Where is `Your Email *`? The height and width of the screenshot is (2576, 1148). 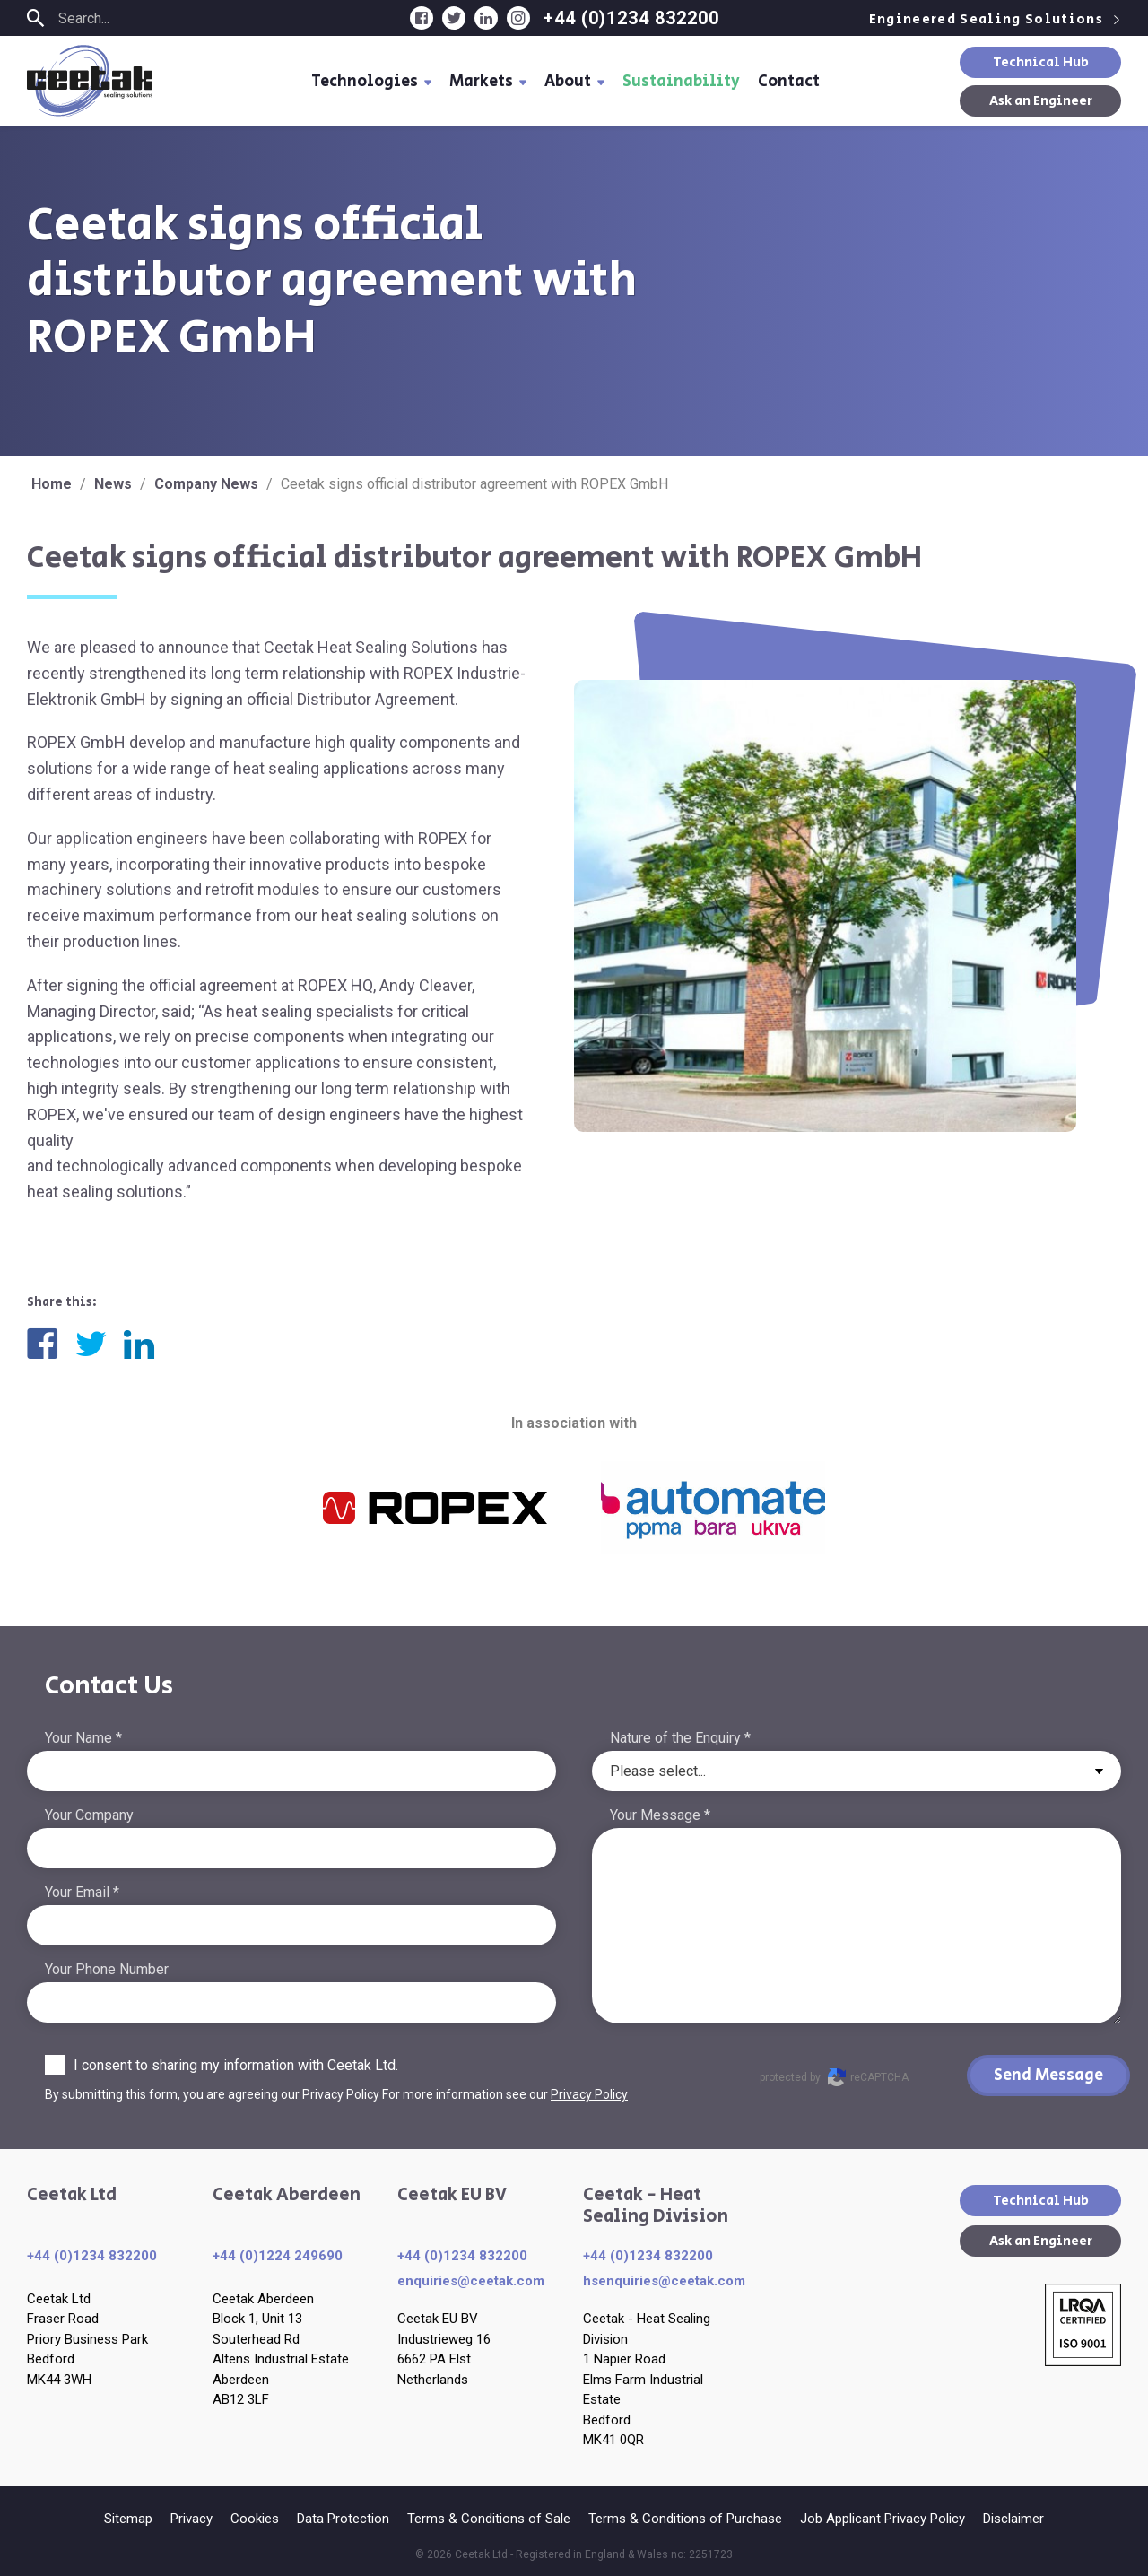 Your Email * is located at coordinates (82, 1892).